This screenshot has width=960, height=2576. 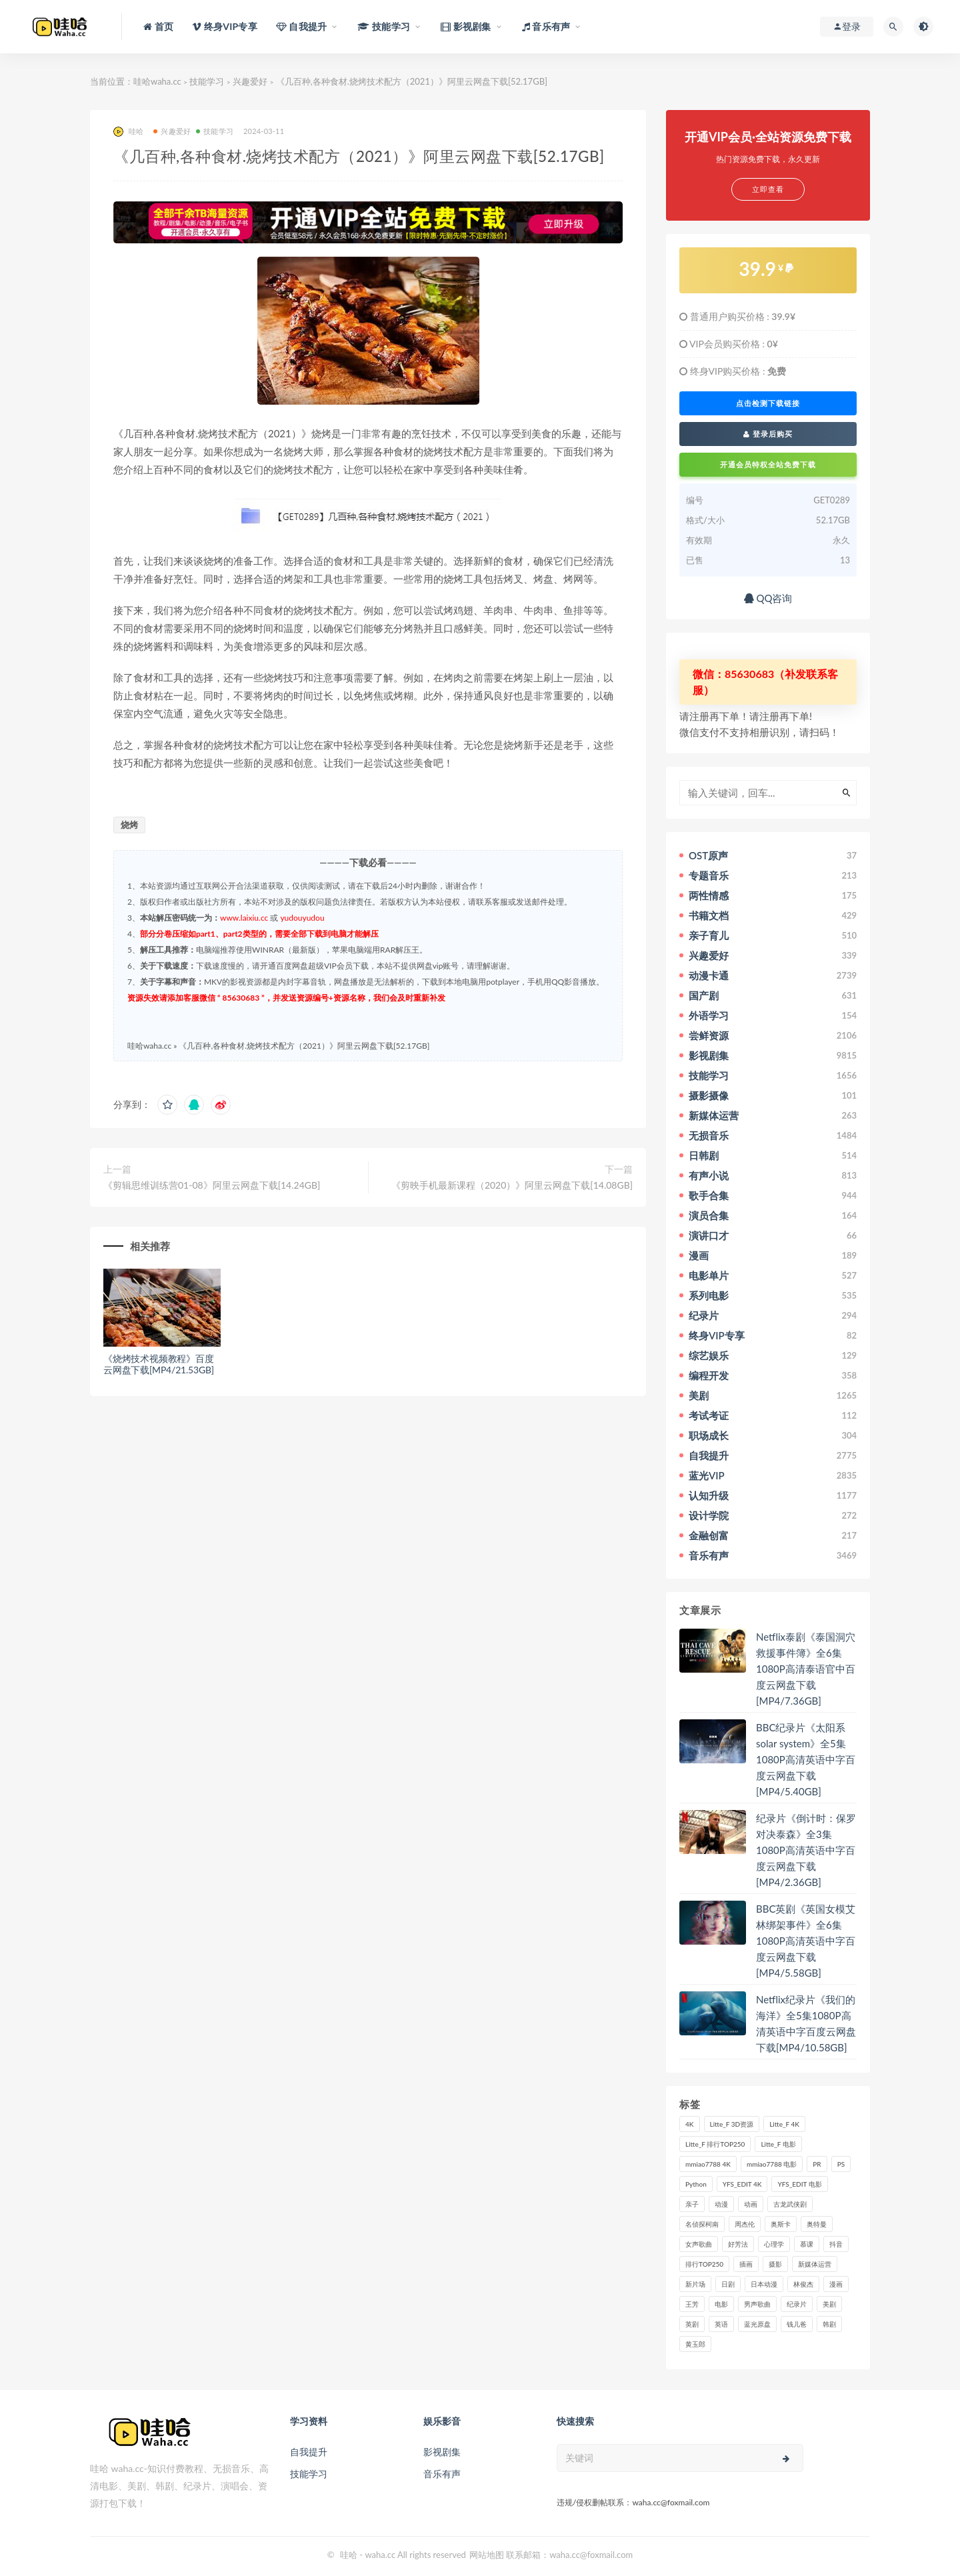 I want to click on Litte_F 电影 [Litte_F 电影 (434个项目)], so click(x=778, y=2144).